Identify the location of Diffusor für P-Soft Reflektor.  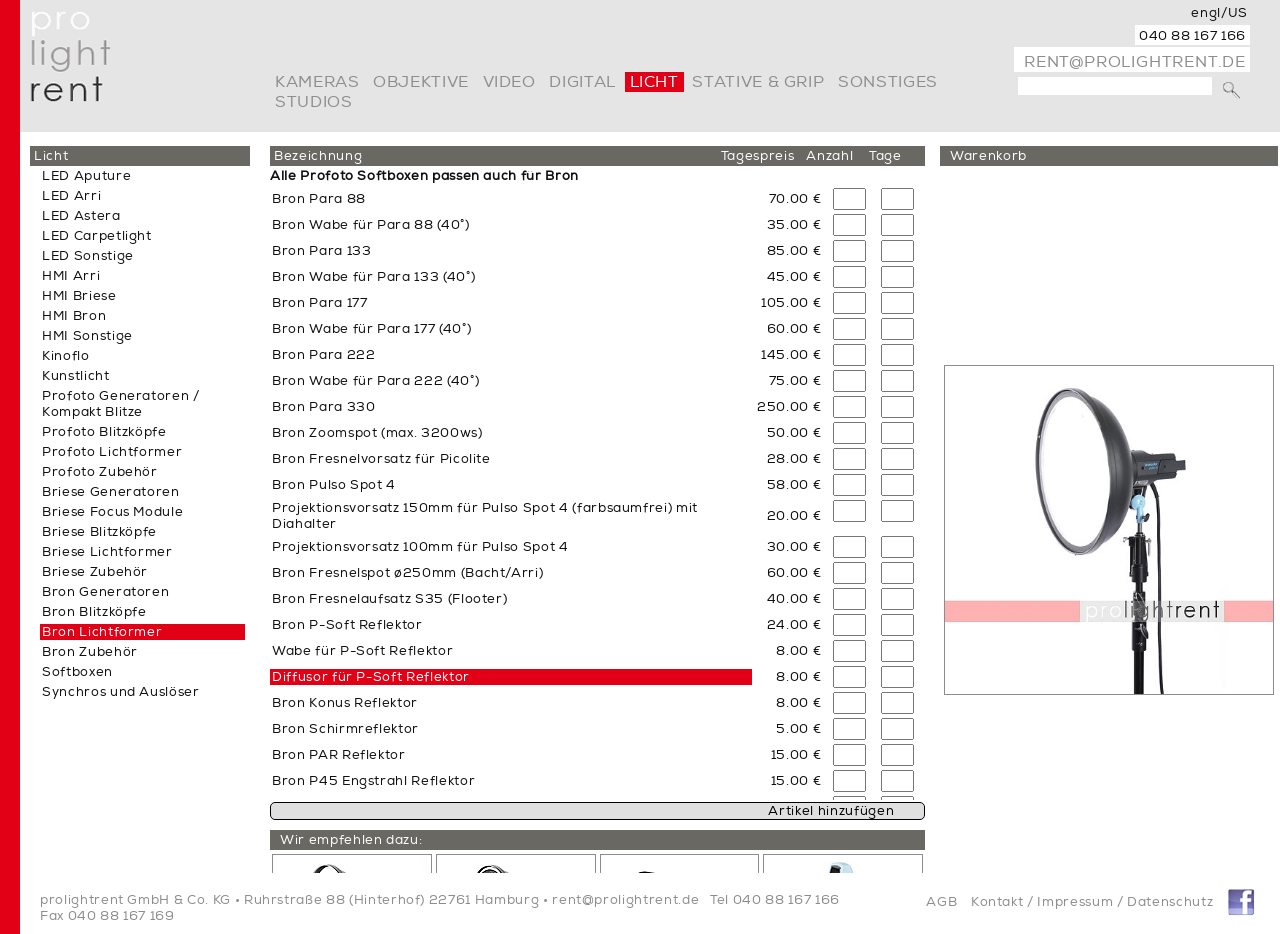
(371, 677).